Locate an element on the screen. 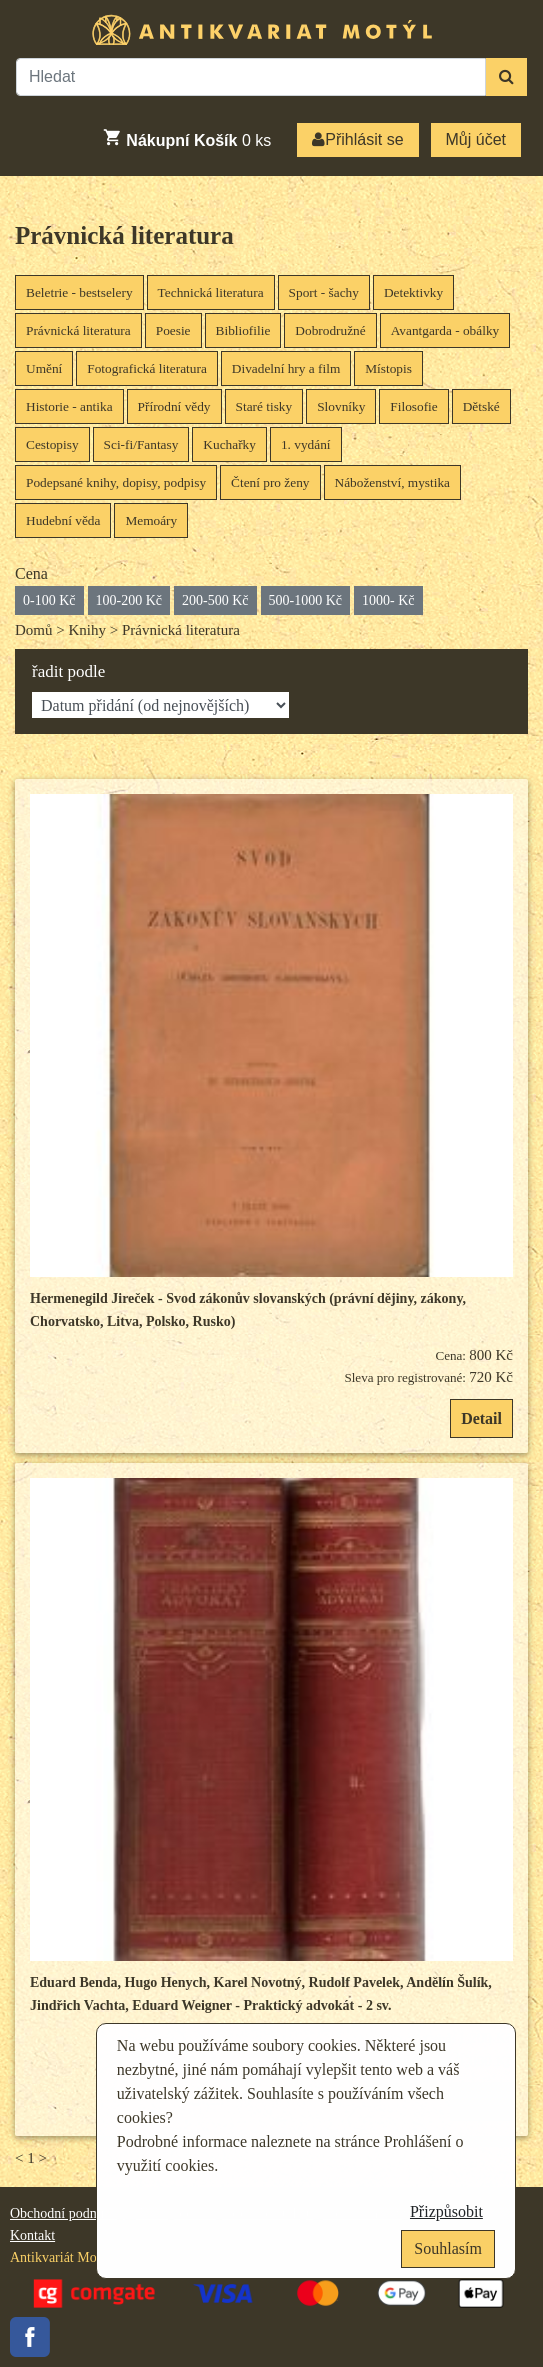 The image size is (543, 2367). Memoáry is located at coordinates (151, 520).